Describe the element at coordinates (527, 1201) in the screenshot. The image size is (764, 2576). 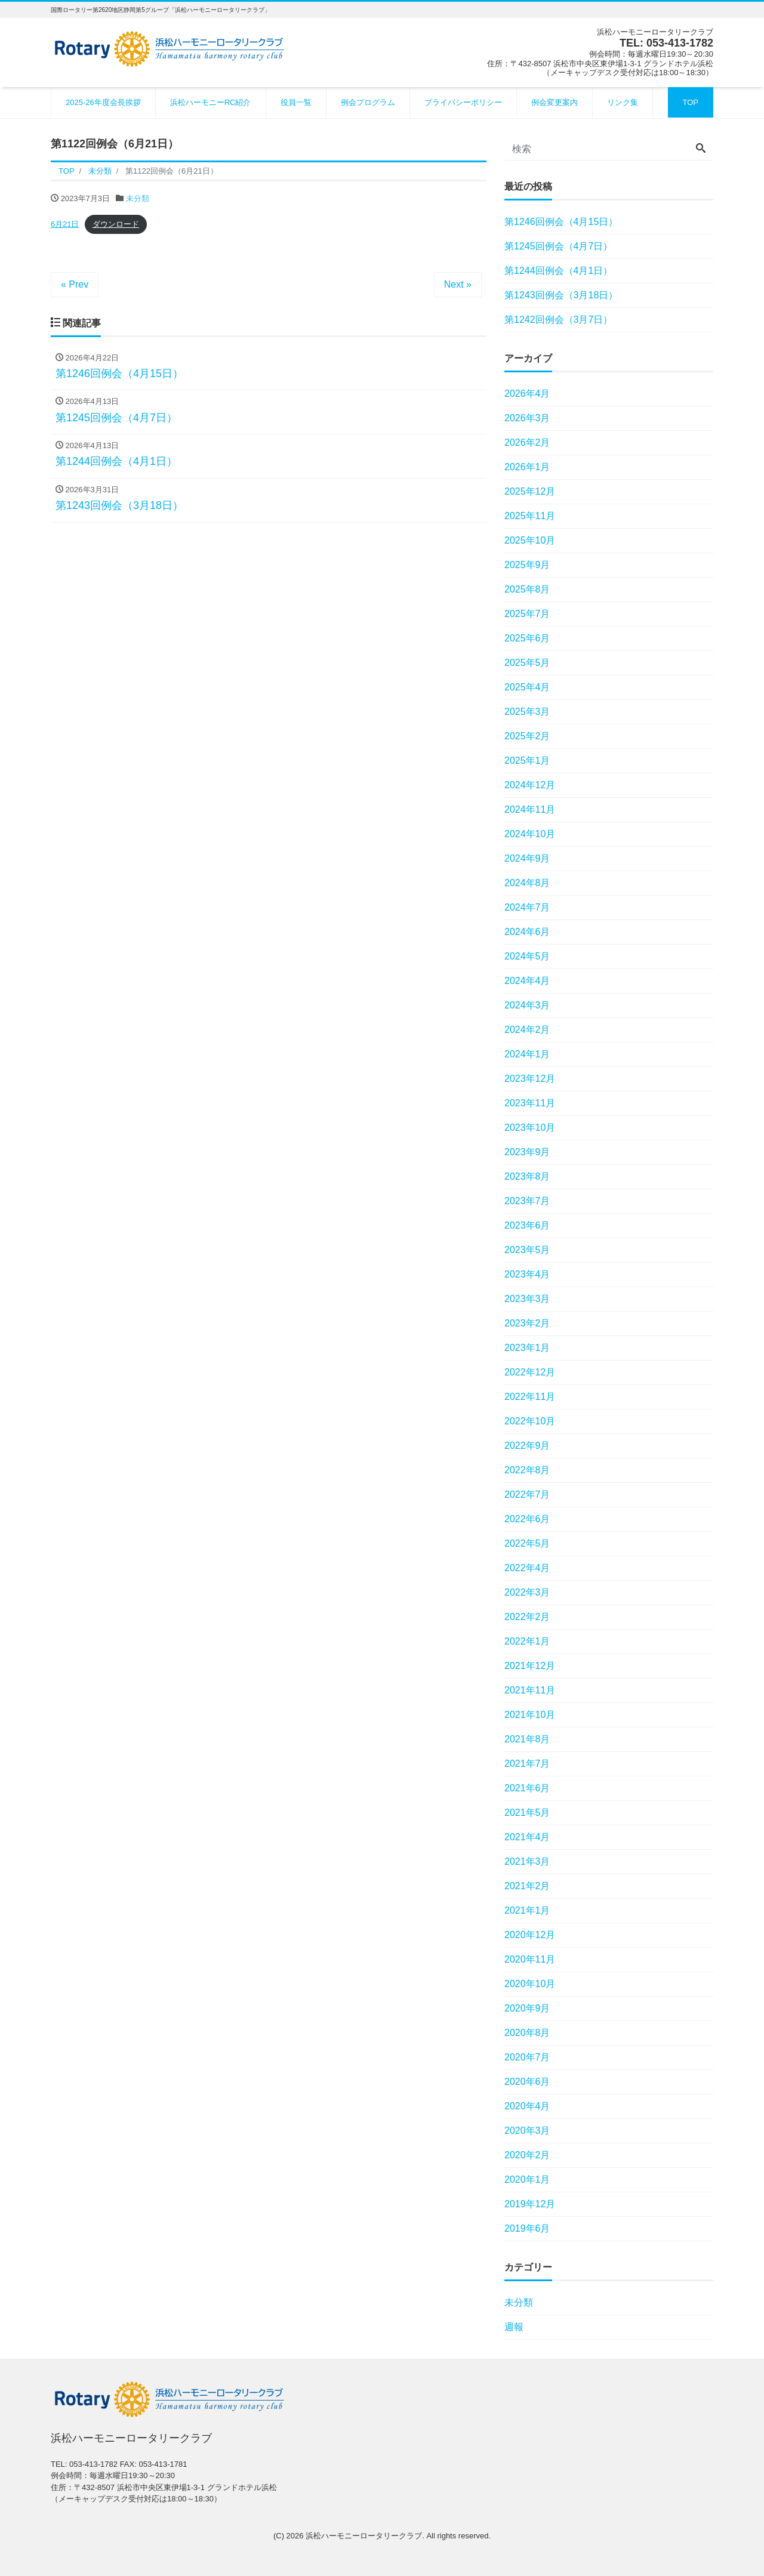
I see `2023年7月` at that location.